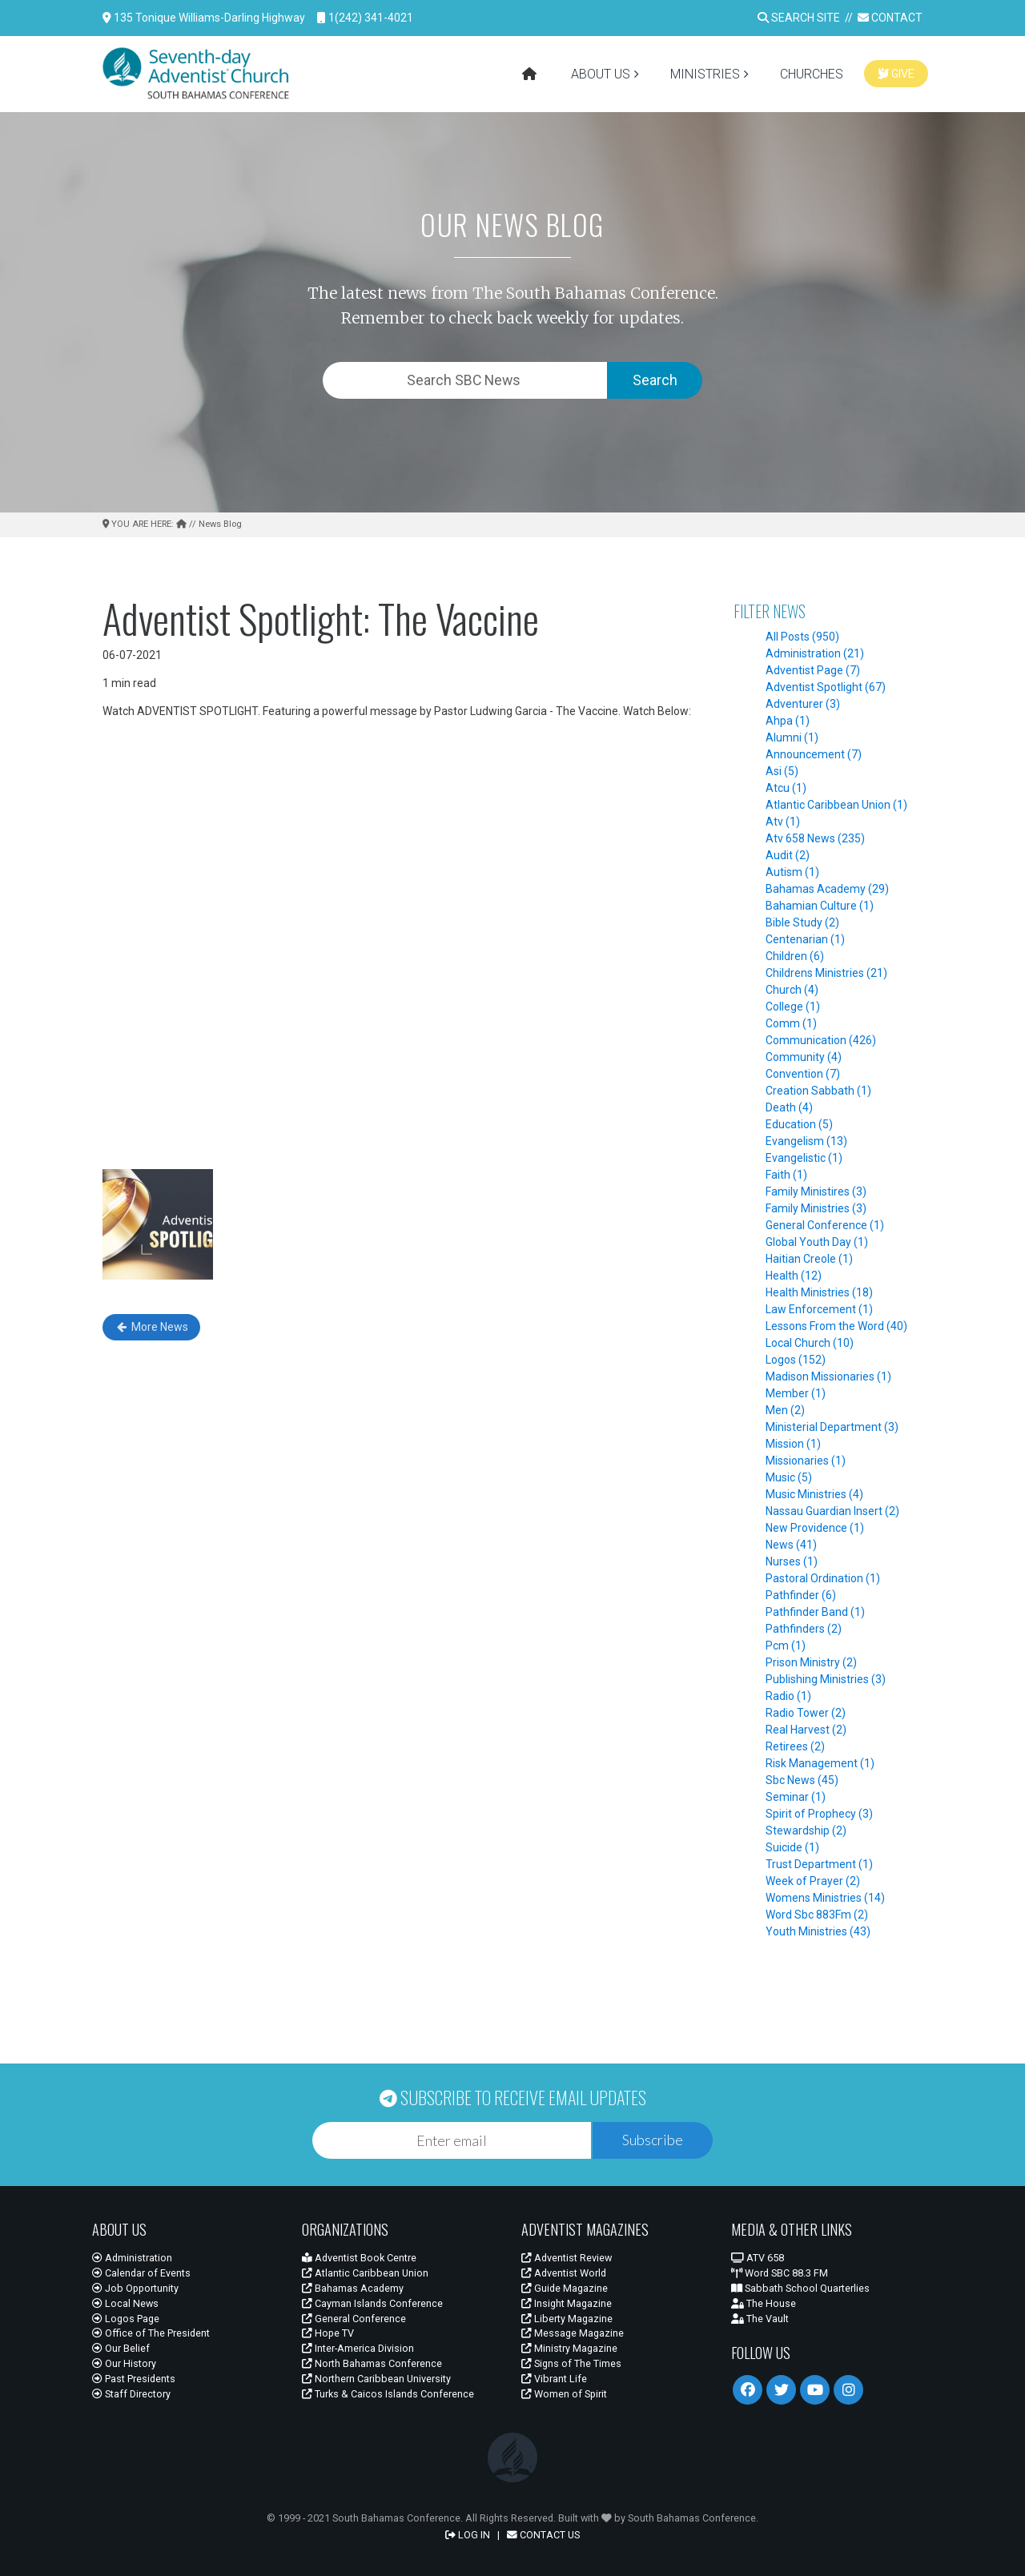  I want to click on Insight Magazine, so click(566, 2303).